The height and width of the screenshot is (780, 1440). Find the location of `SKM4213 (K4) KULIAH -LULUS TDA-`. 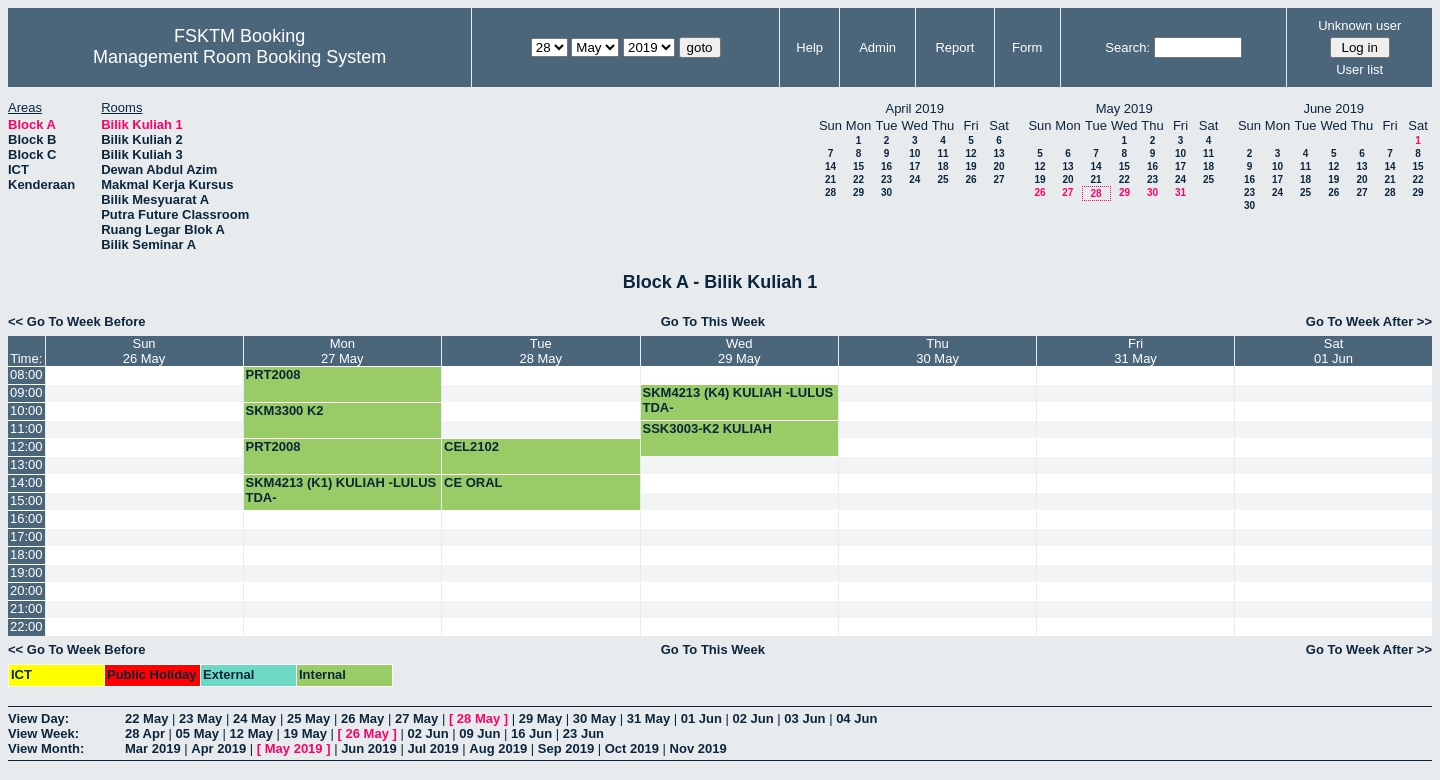

SKM4213 (K4) KULIAH -LULUS TDA- is located at coordinates (738, 400).